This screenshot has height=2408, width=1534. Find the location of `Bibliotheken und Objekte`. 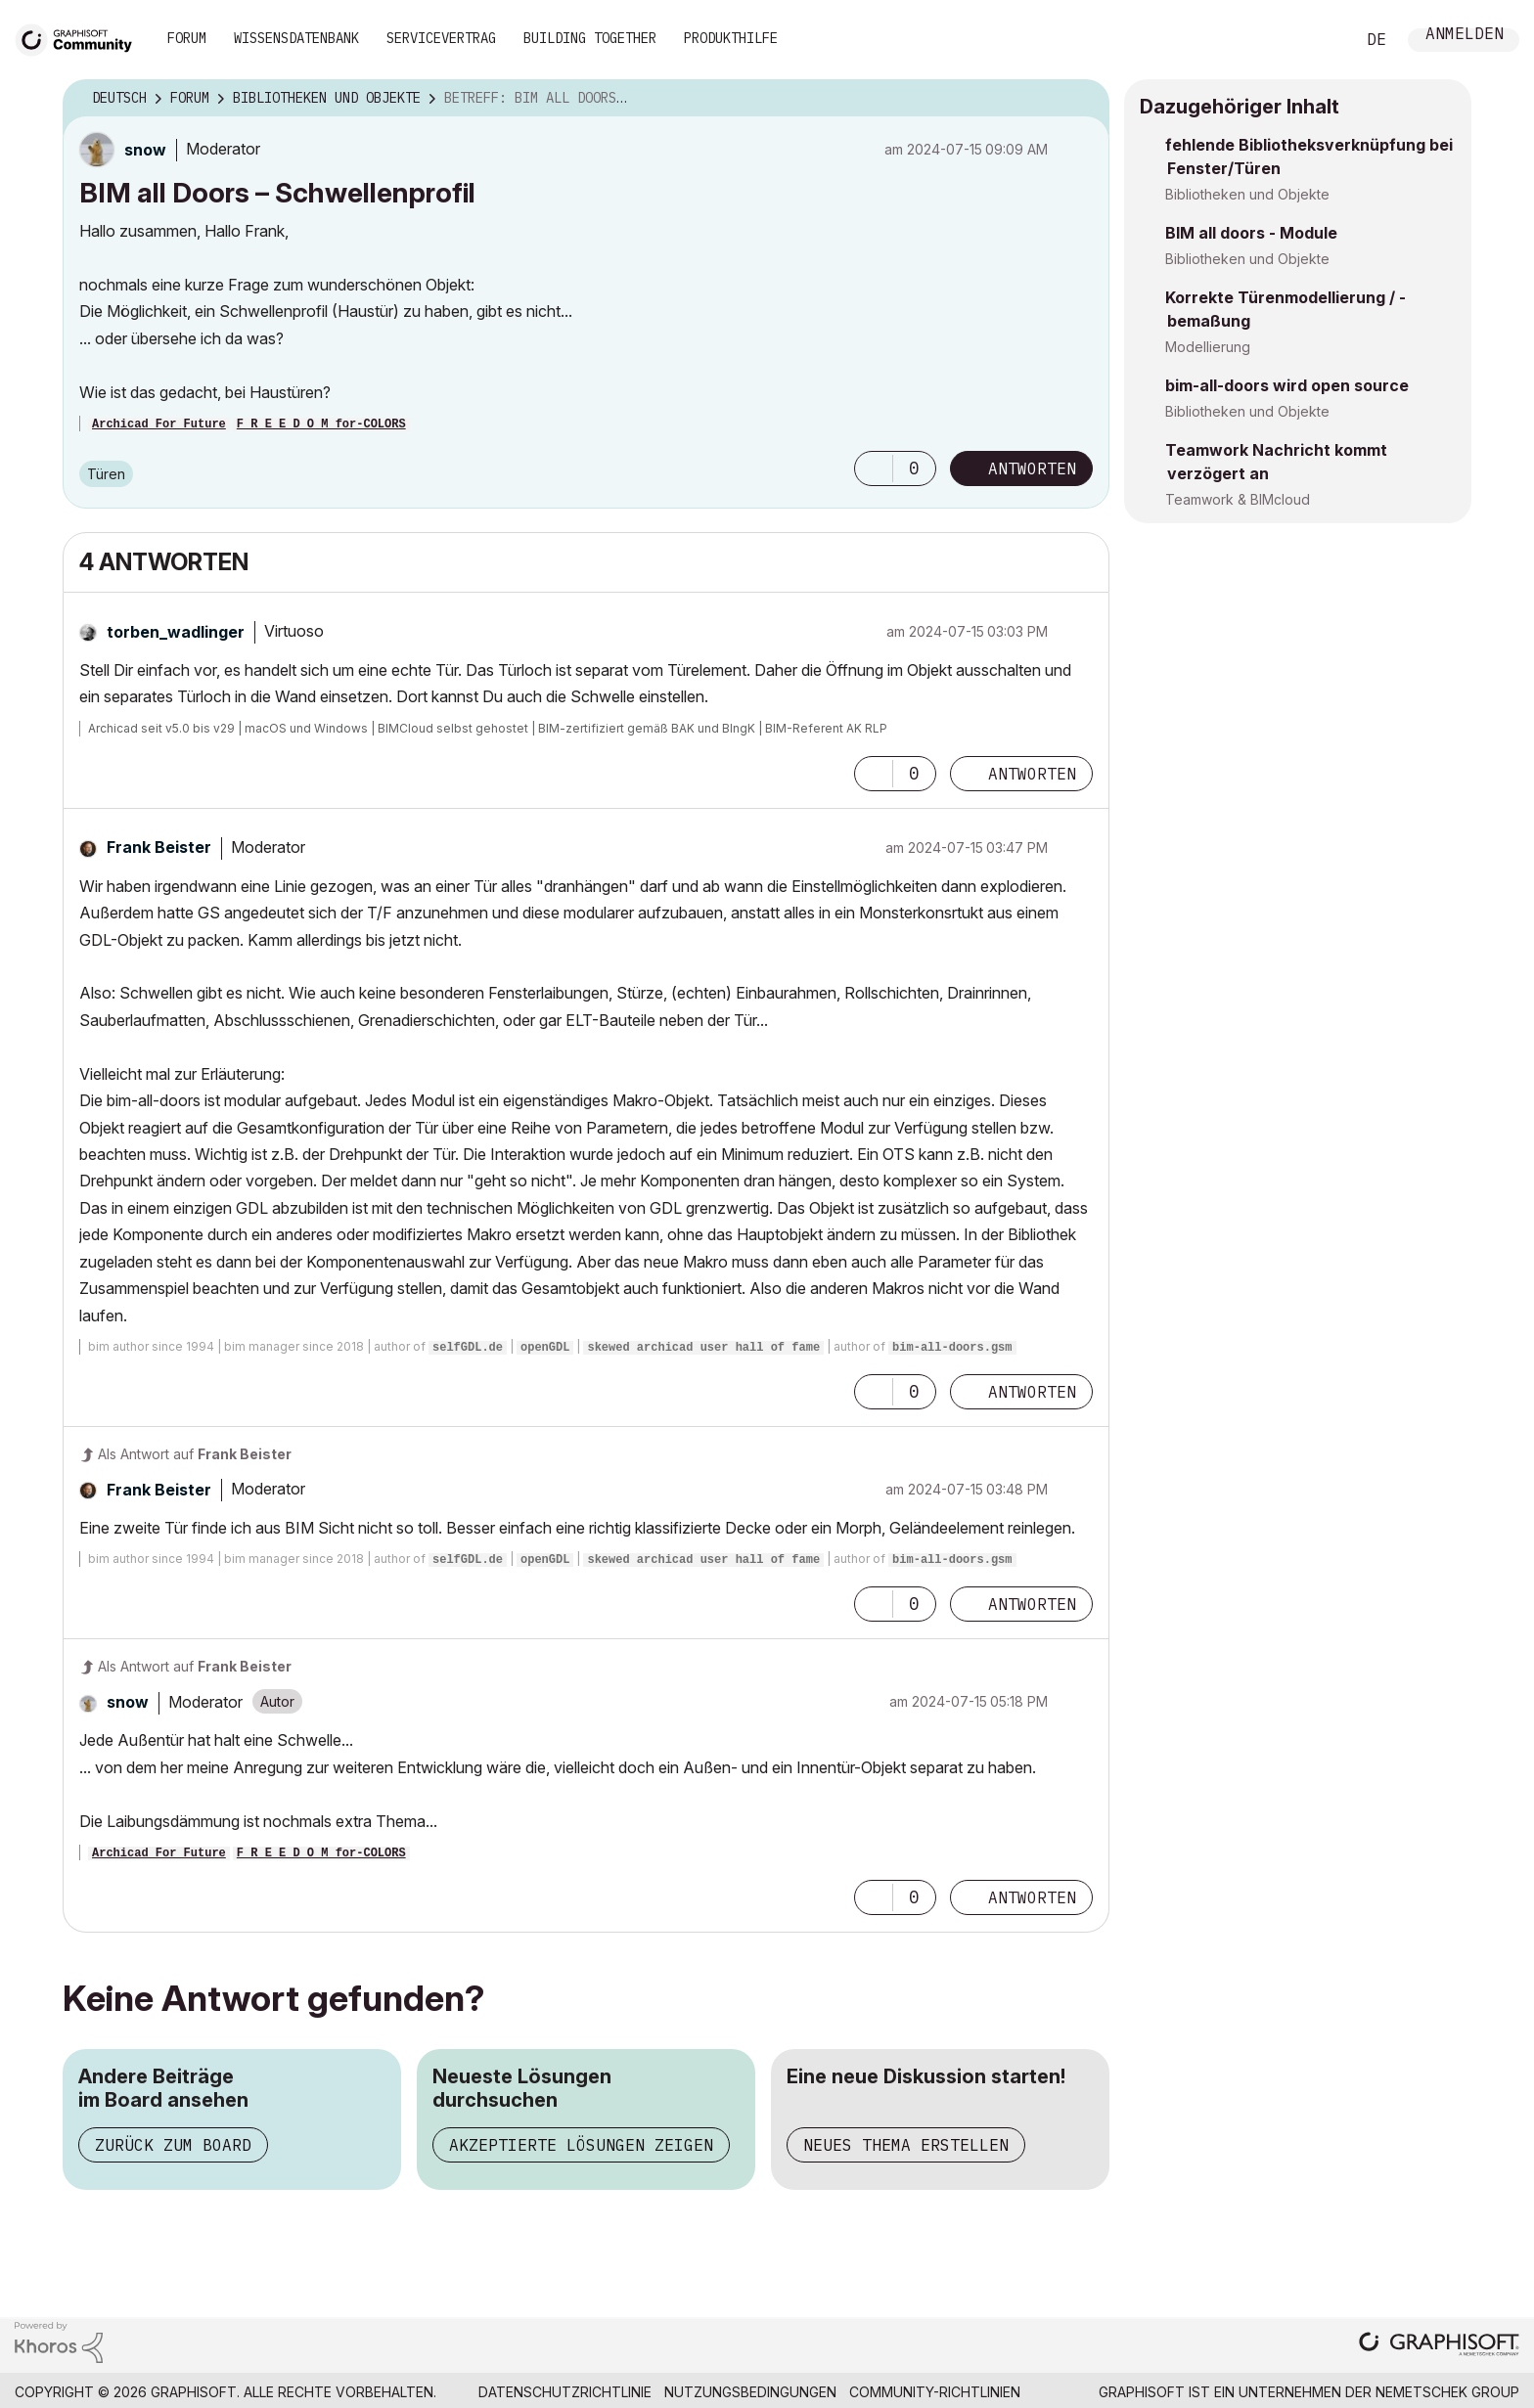

Bibliotheken und Objekte is located at coordinates (1247, 194).